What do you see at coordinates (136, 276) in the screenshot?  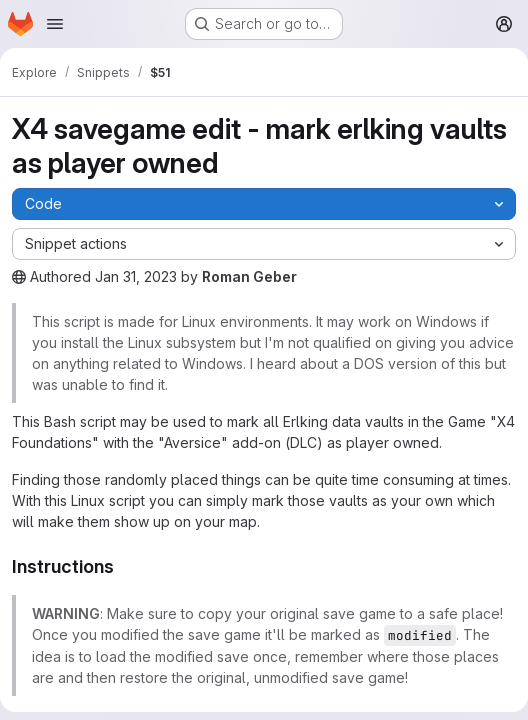 I see `Jan 31, 2023 [January 31, 2023 at 8:56:32 AM UTC]` at bounding box center [136, 276].